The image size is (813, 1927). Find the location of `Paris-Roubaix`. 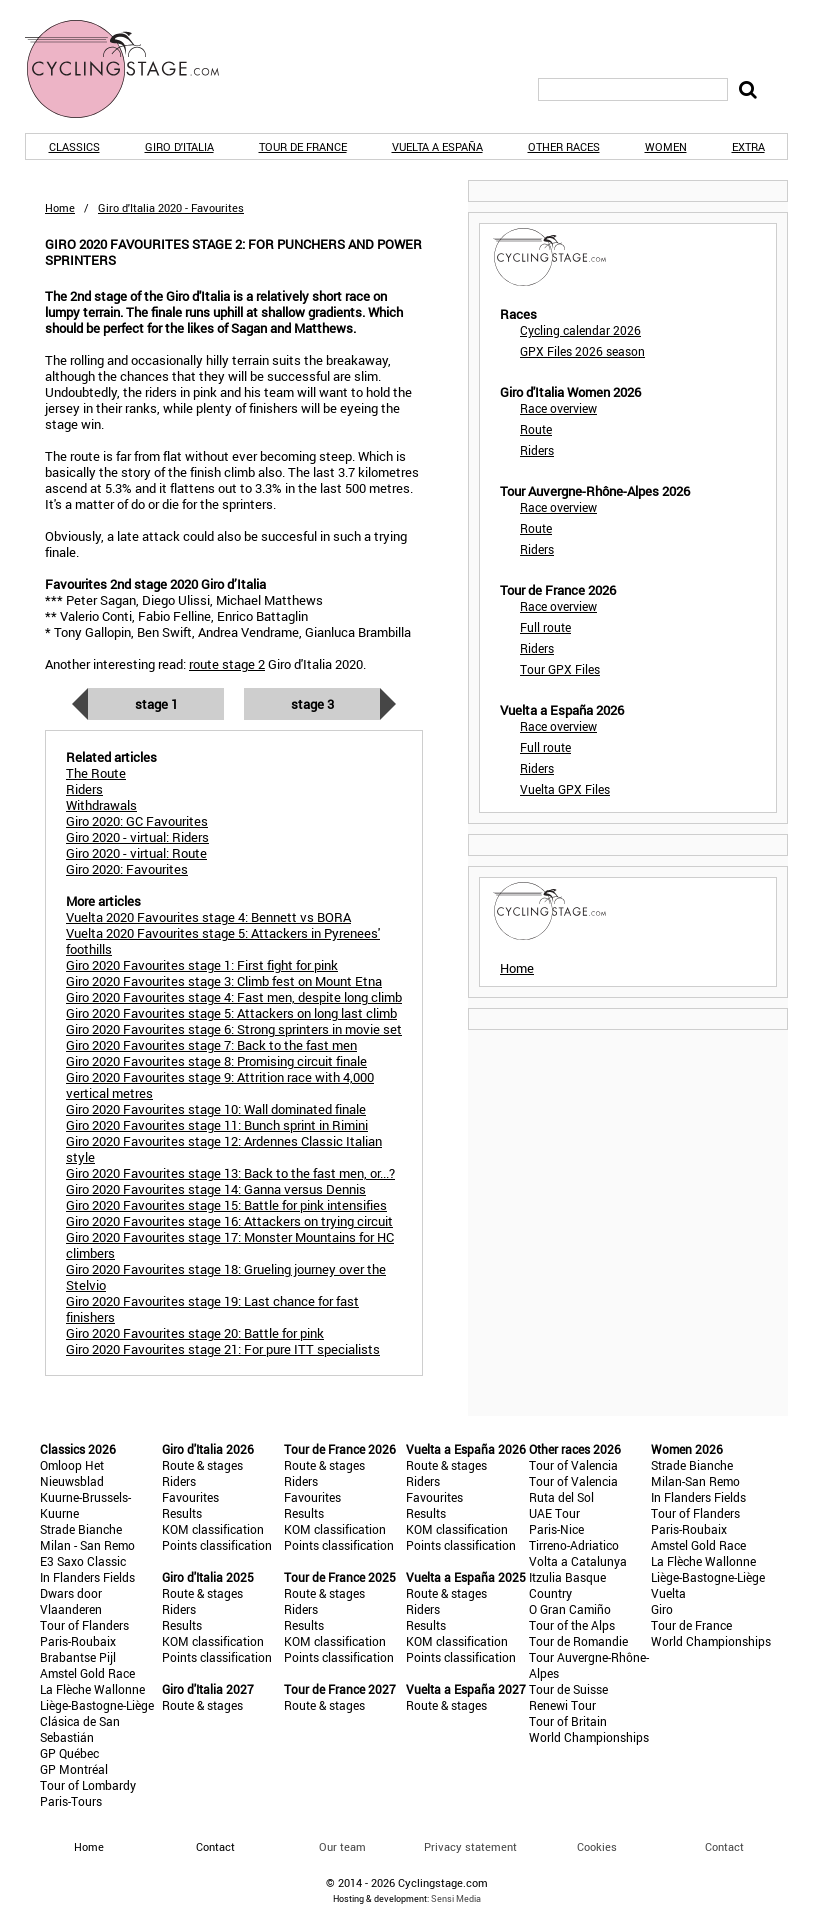

Paris-Roubaix is located at coordinates (78, 1641).